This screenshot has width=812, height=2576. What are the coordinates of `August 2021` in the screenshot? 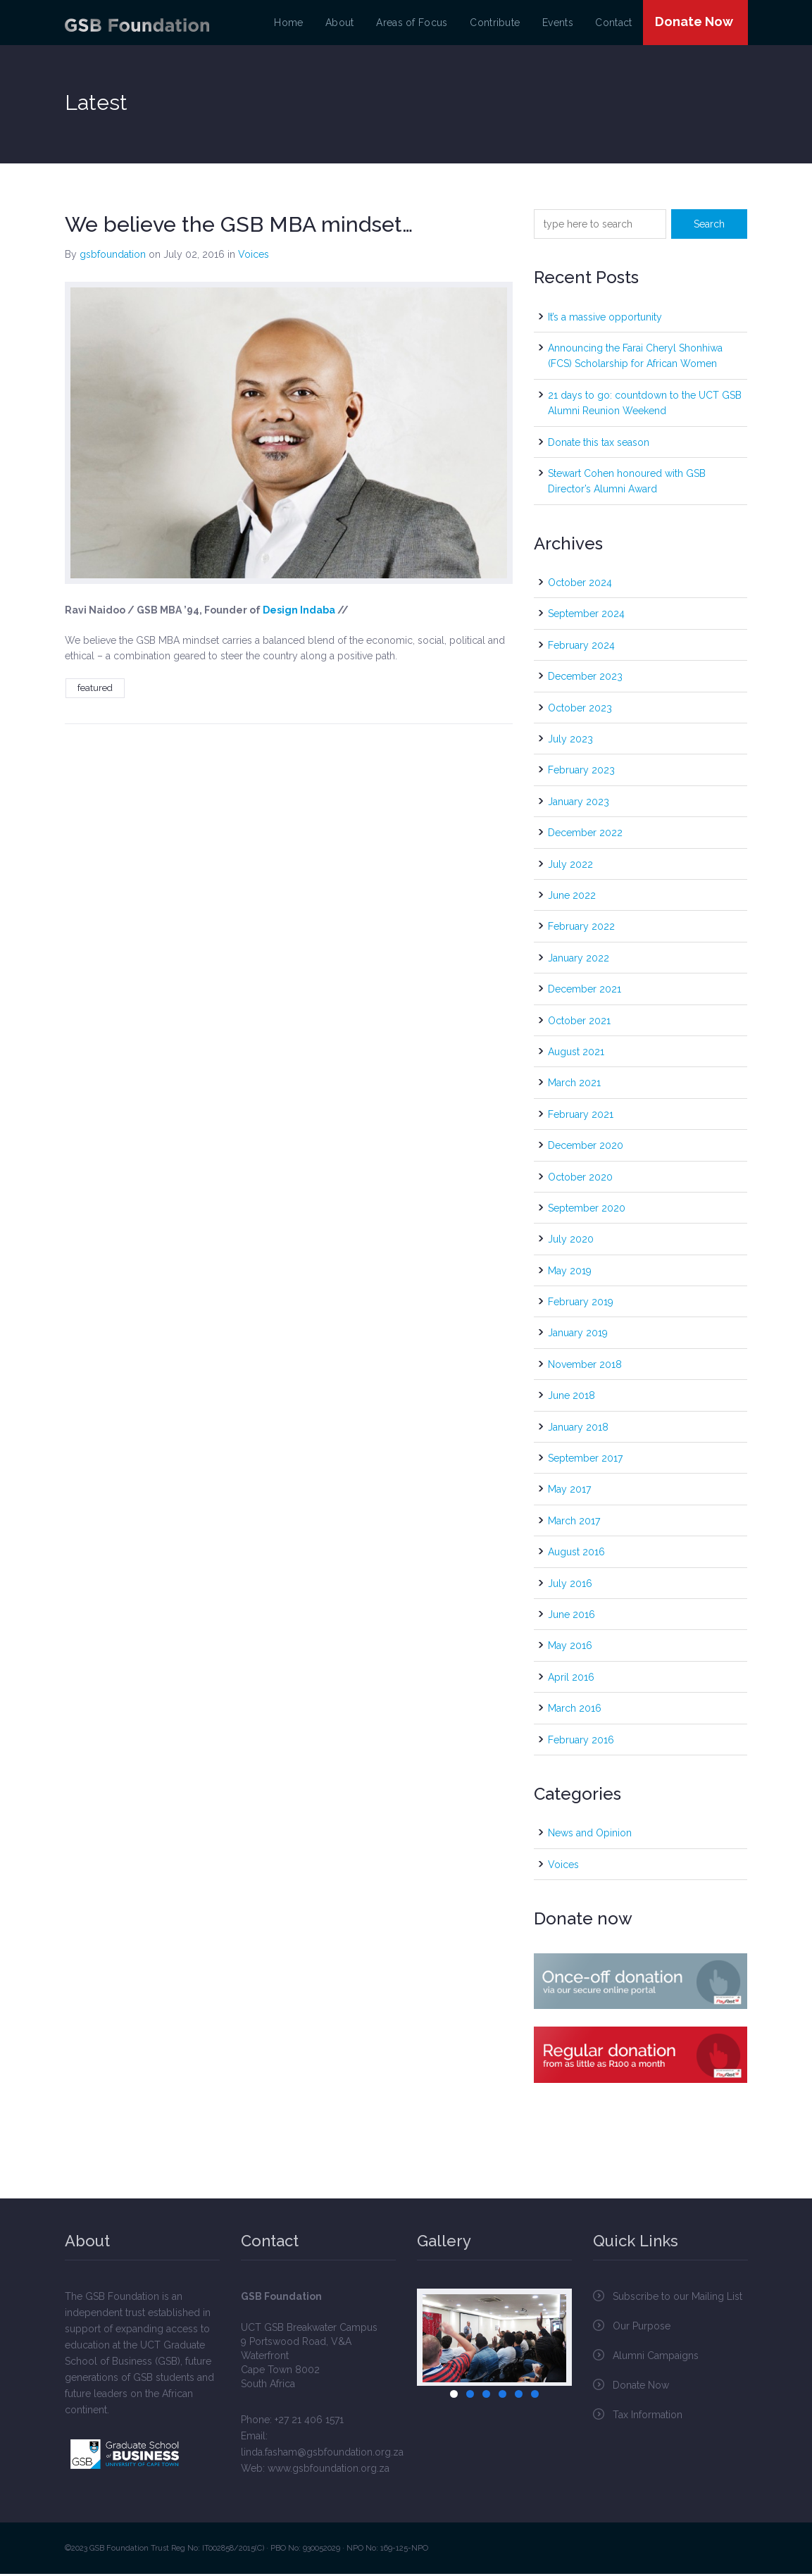 It's located at (576, 1054).